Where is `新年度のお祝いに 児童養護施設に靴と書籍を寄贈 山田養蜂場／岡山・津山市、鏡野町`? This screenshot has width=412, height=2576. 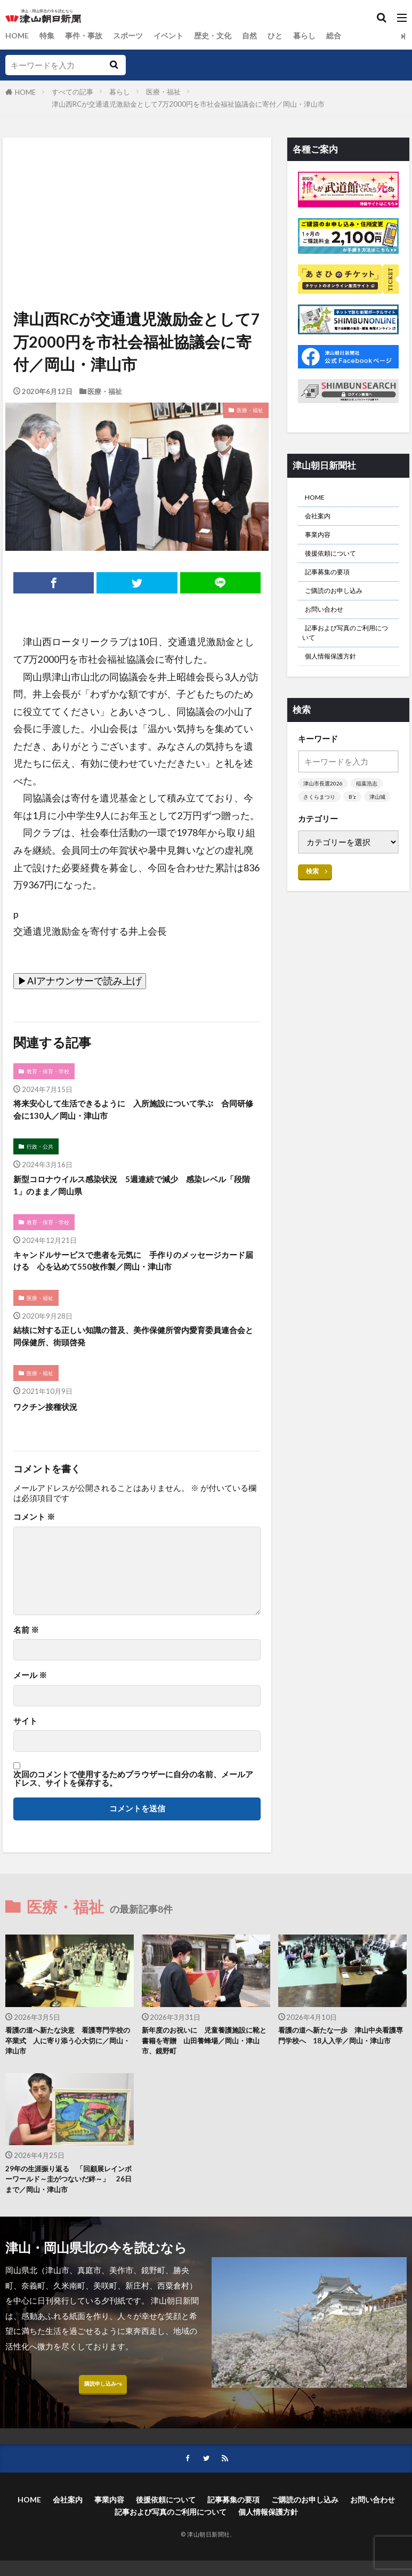
新年度のお祝いに 児童養護施設に靴と書籍を寄贈 山田養蜂場／岡山・津山市、鏡野町 is located at coordinates (206, 2064).